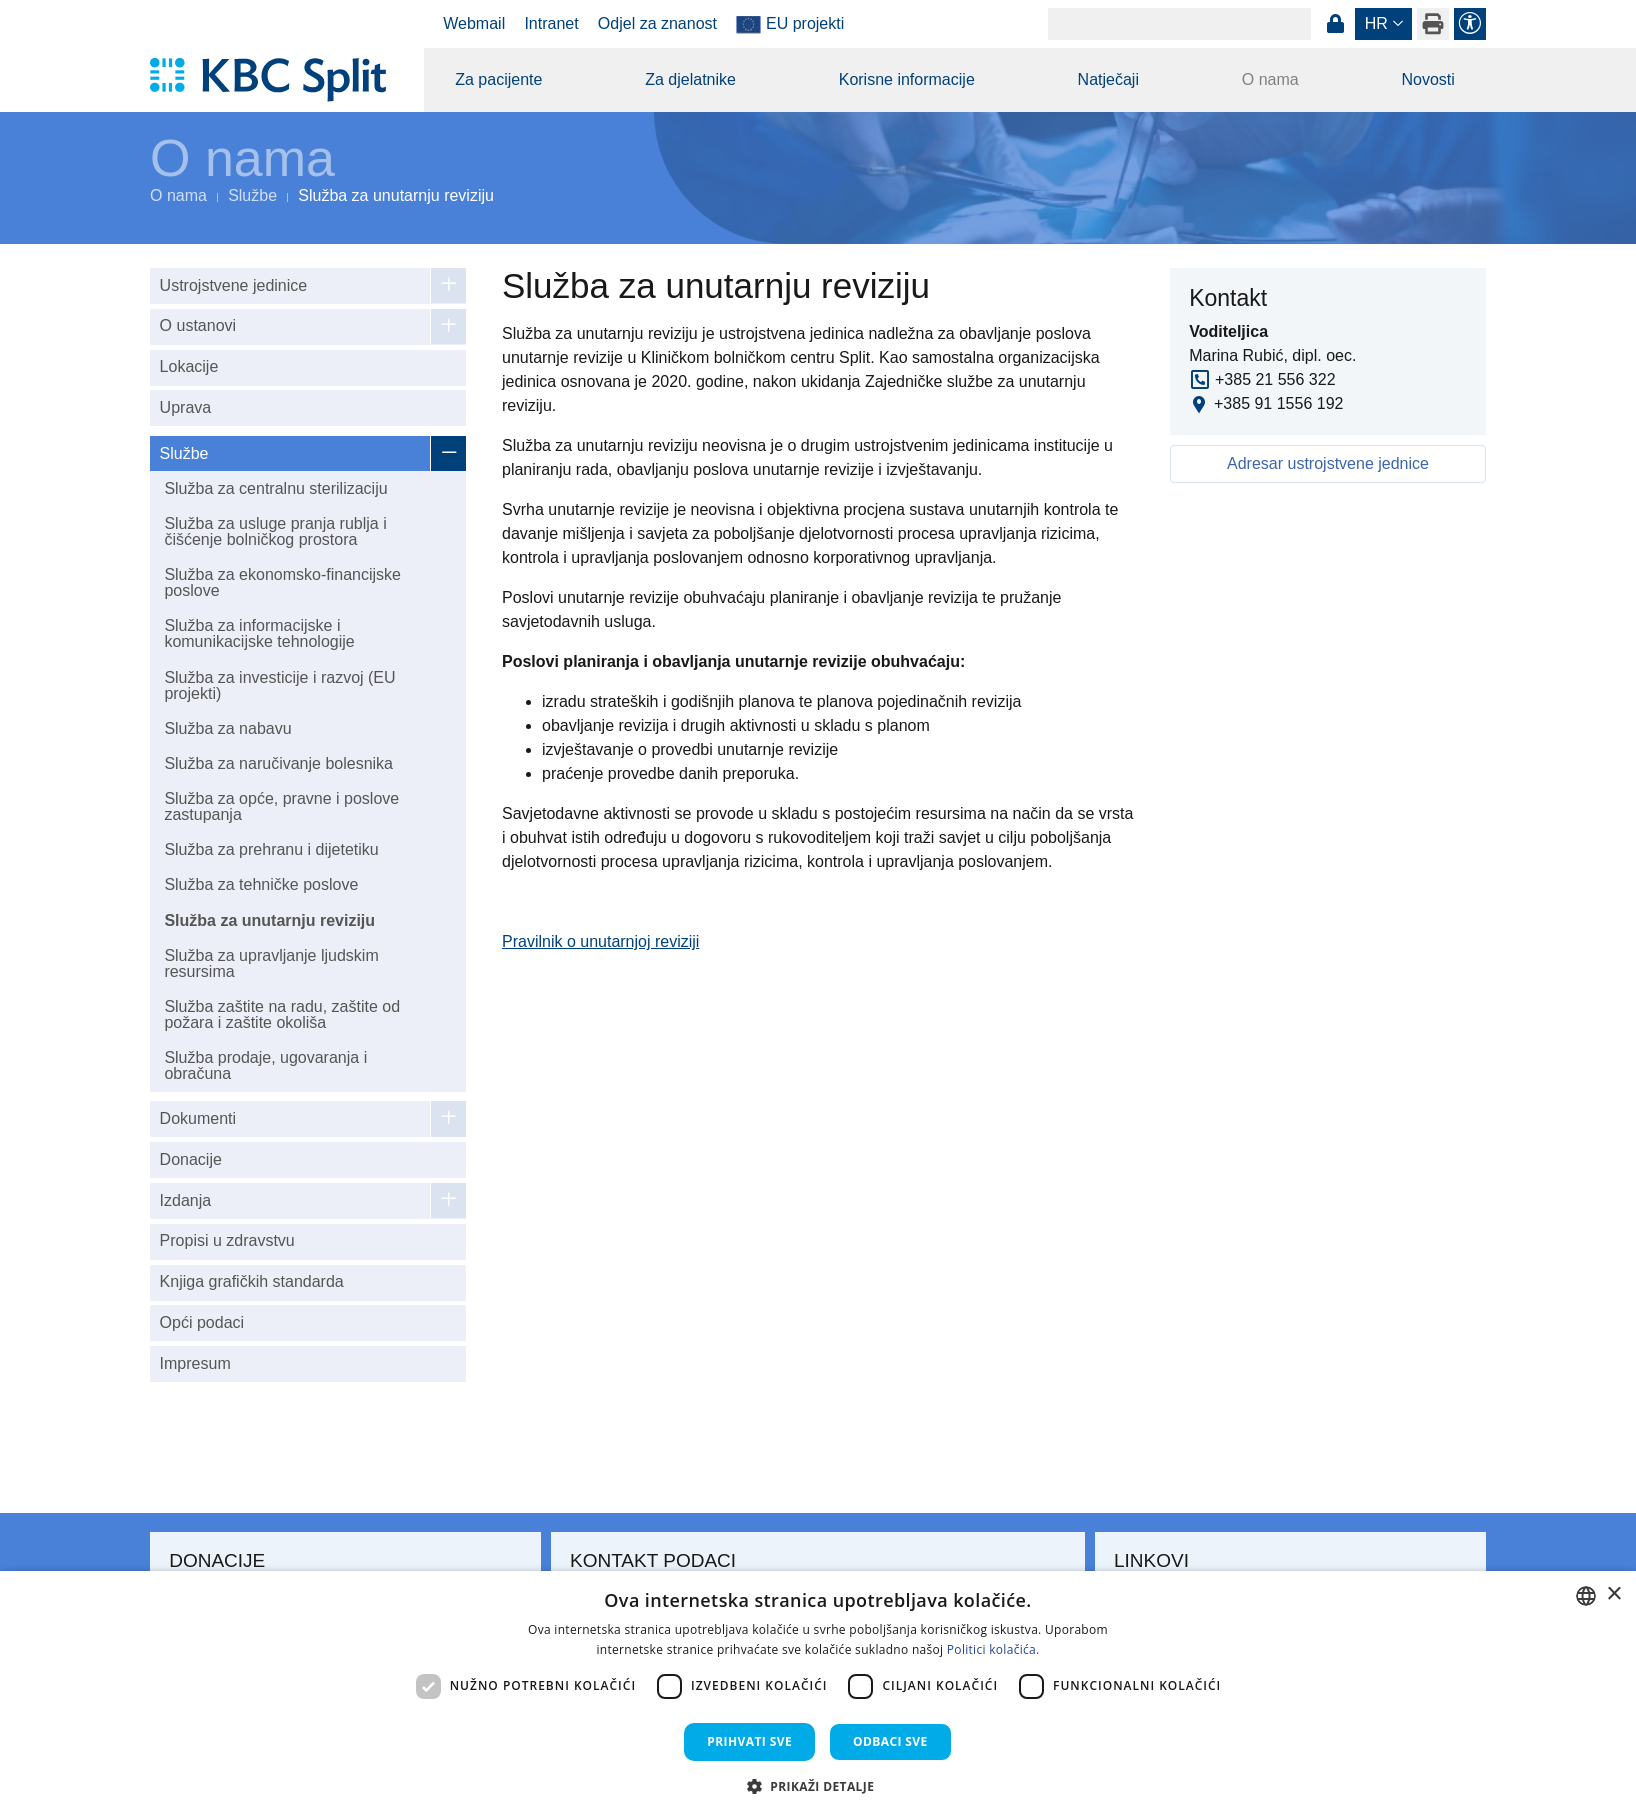 Image resolution: width=1636 pixels, height=1820 pixels. I want to click on Za pacijente, so click(498, 79).